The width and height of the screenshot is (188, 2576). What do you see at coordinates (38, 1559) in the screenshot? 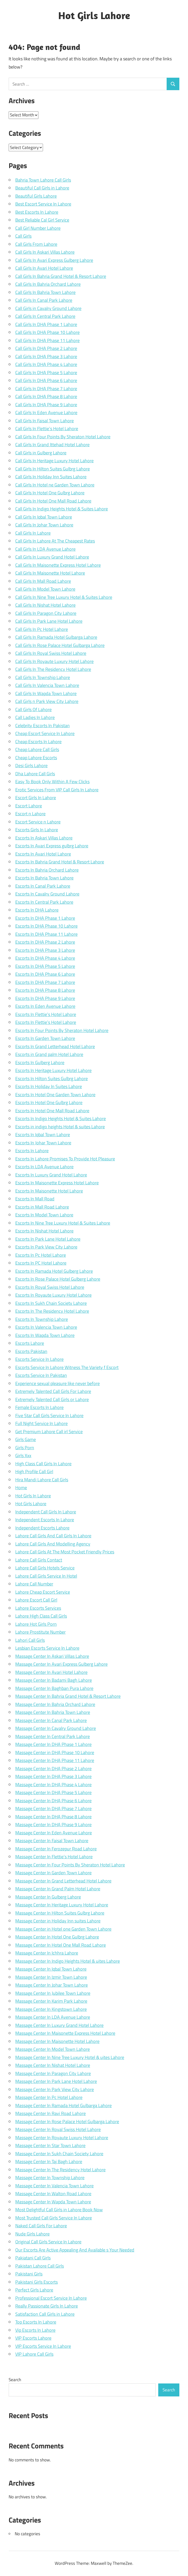
I see `Lahore Call Girls Contact` at bounding box center [38, 1559].